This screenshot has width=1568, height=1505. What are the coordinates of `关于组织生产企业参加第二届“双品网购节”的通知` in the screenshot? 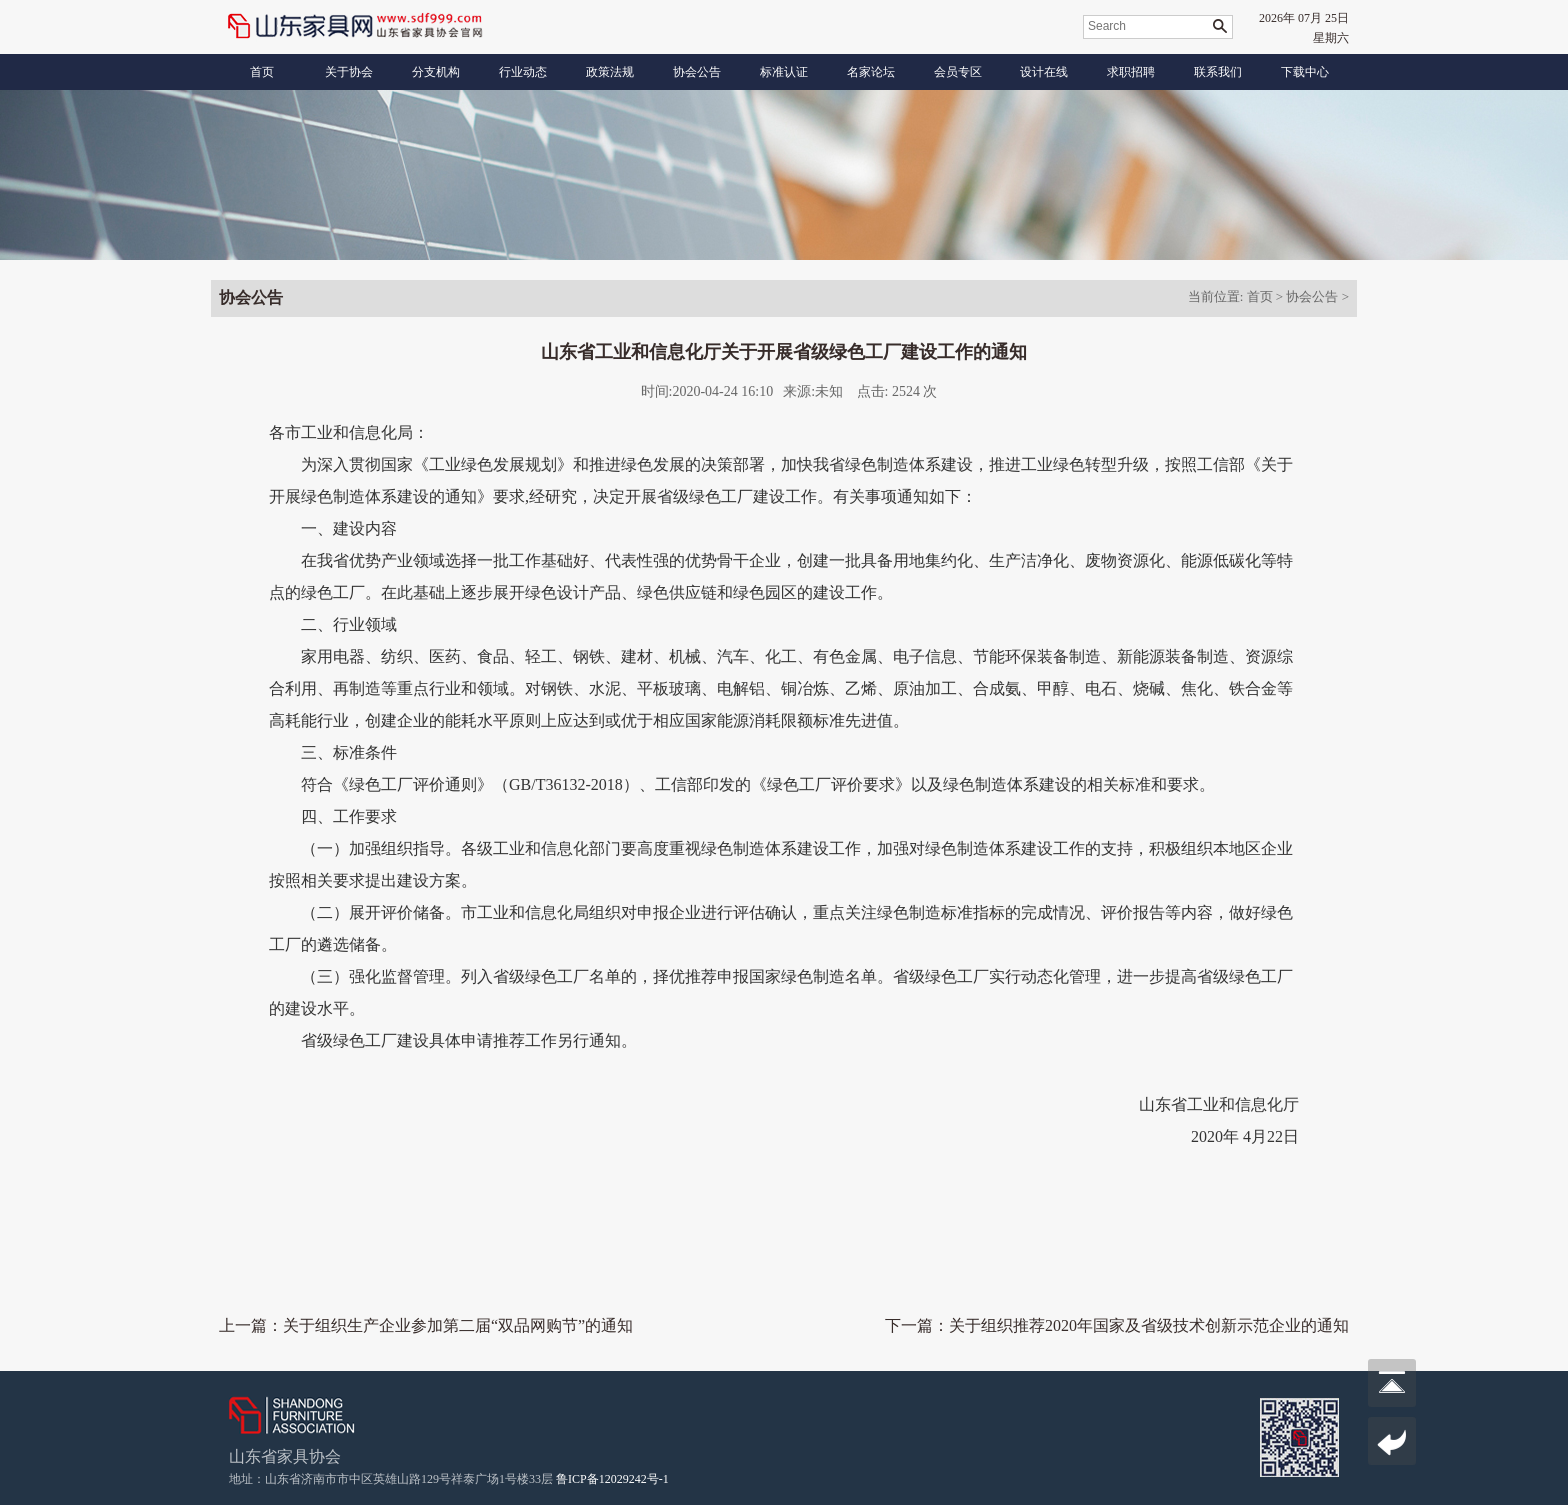 It's located at (458, 1325).